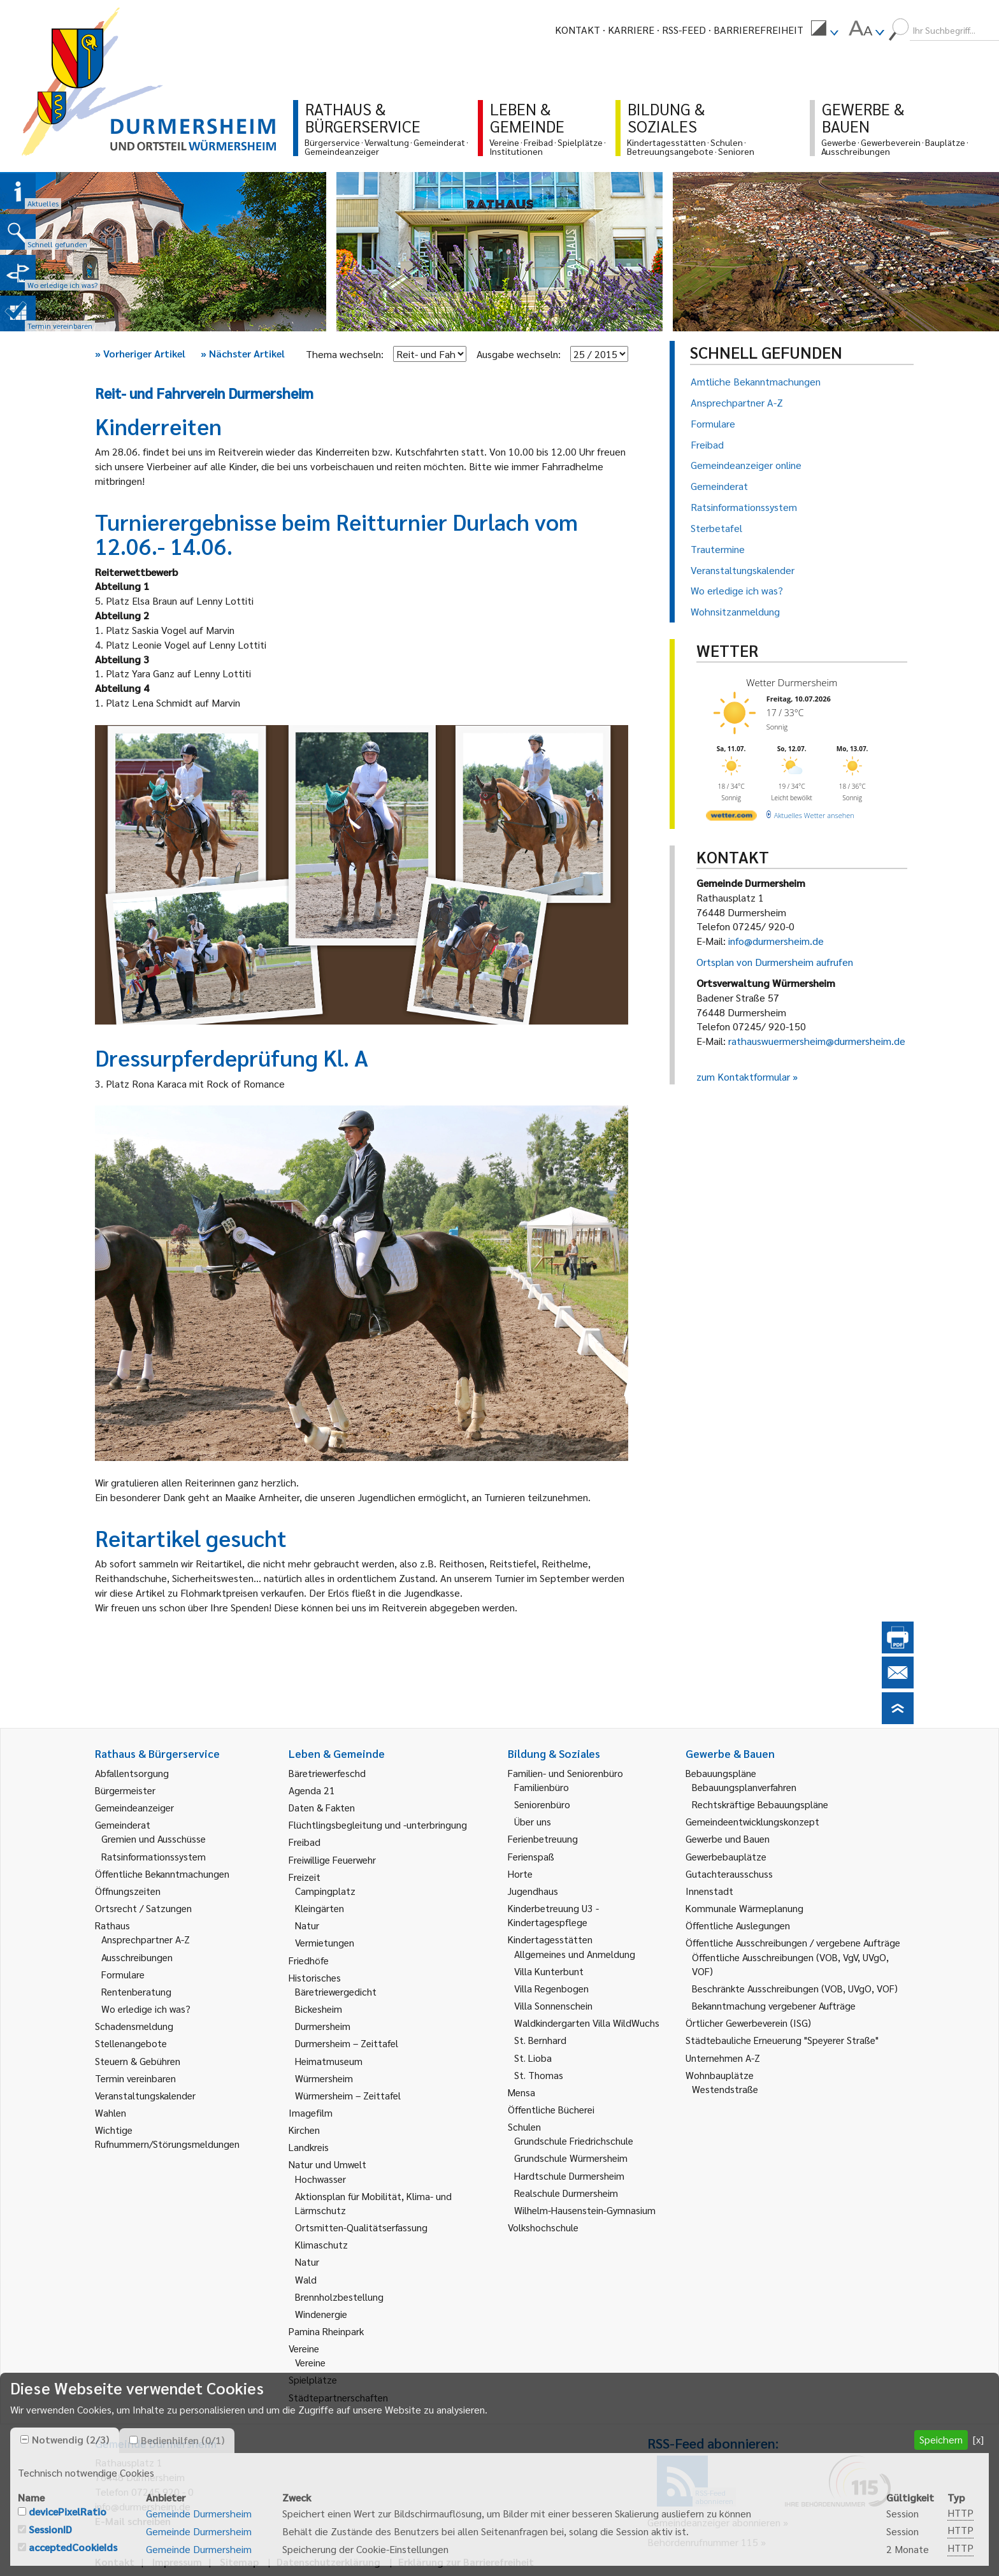 The width and height of the screenshot is (999, 2576). Describe the element at coordinates (137, 1957) in the screenshot. I see `Ausschreibungen [link]` at that location.